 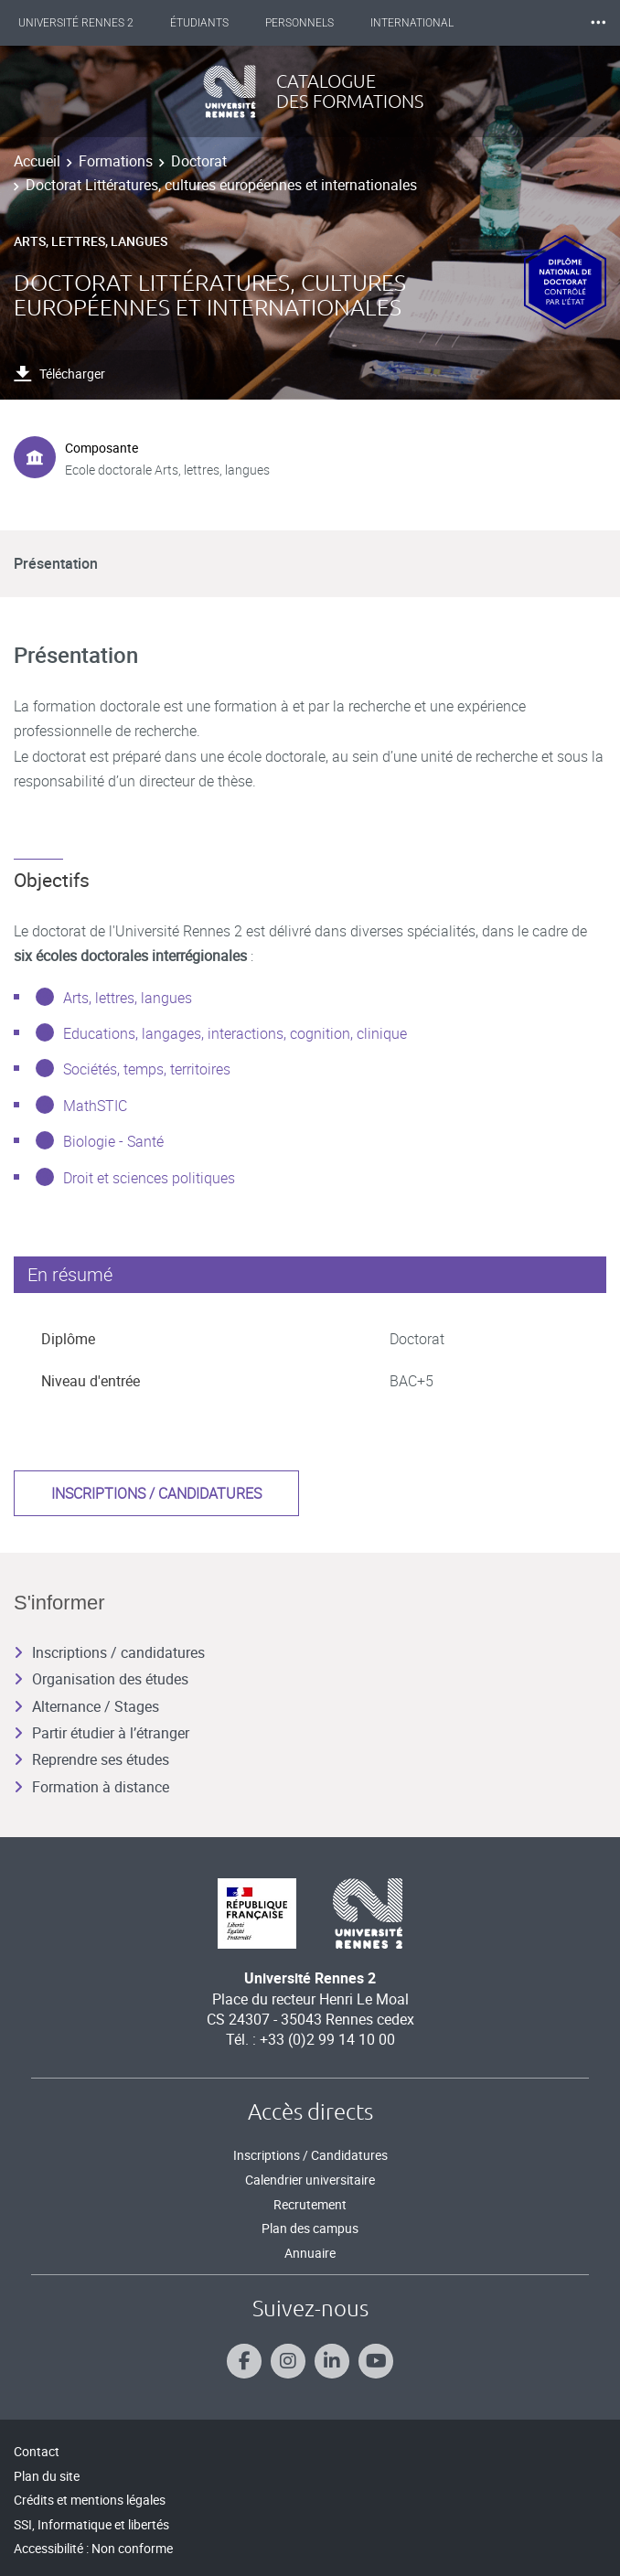 What do you see at coordinates (244, 2361) in the screenshot?
I see `[Suivez-nous sur Facebook]` at bounding box center [244, 2361].